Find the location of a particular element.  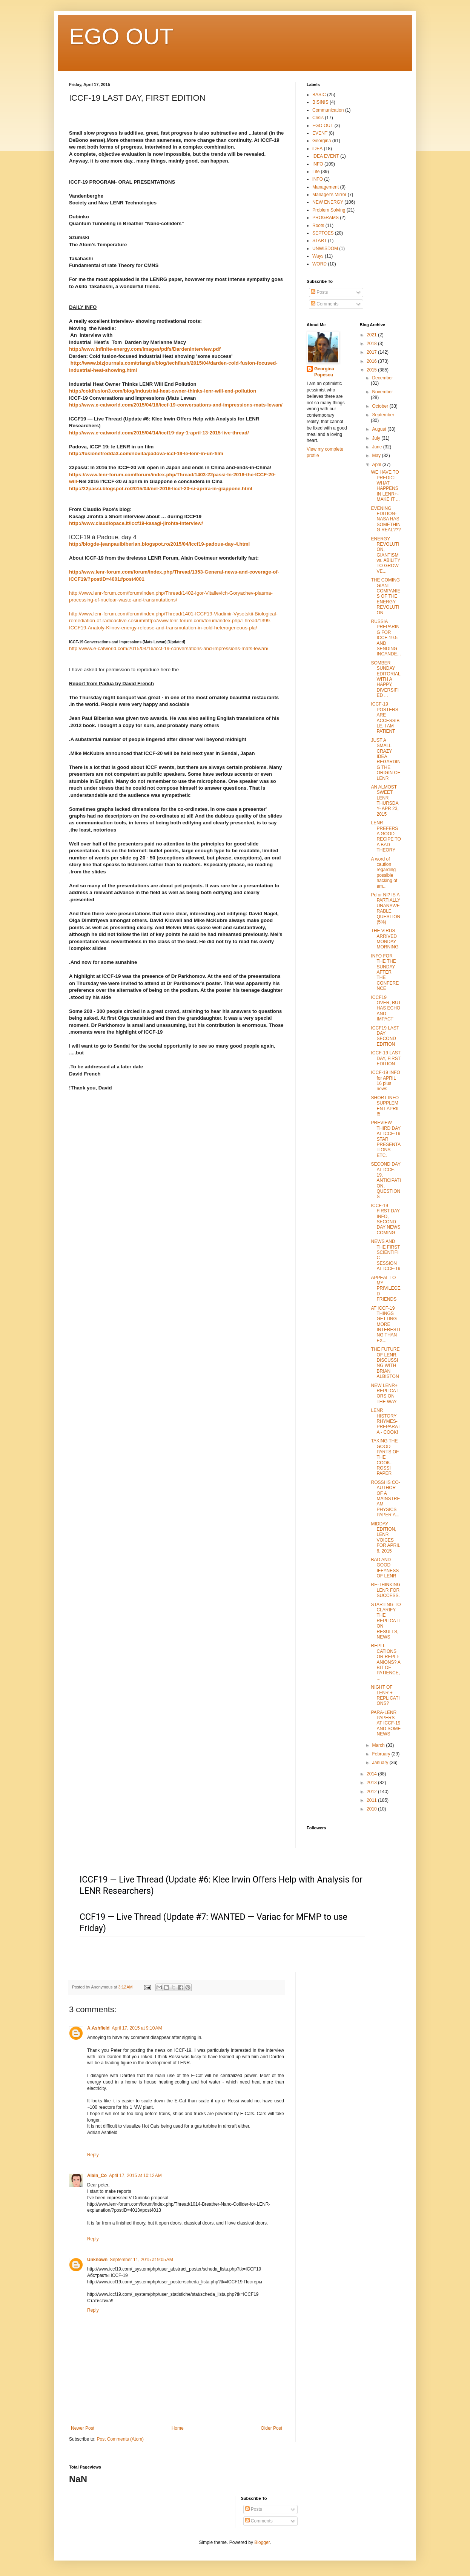

WORD is located at coordinates (319, 264).